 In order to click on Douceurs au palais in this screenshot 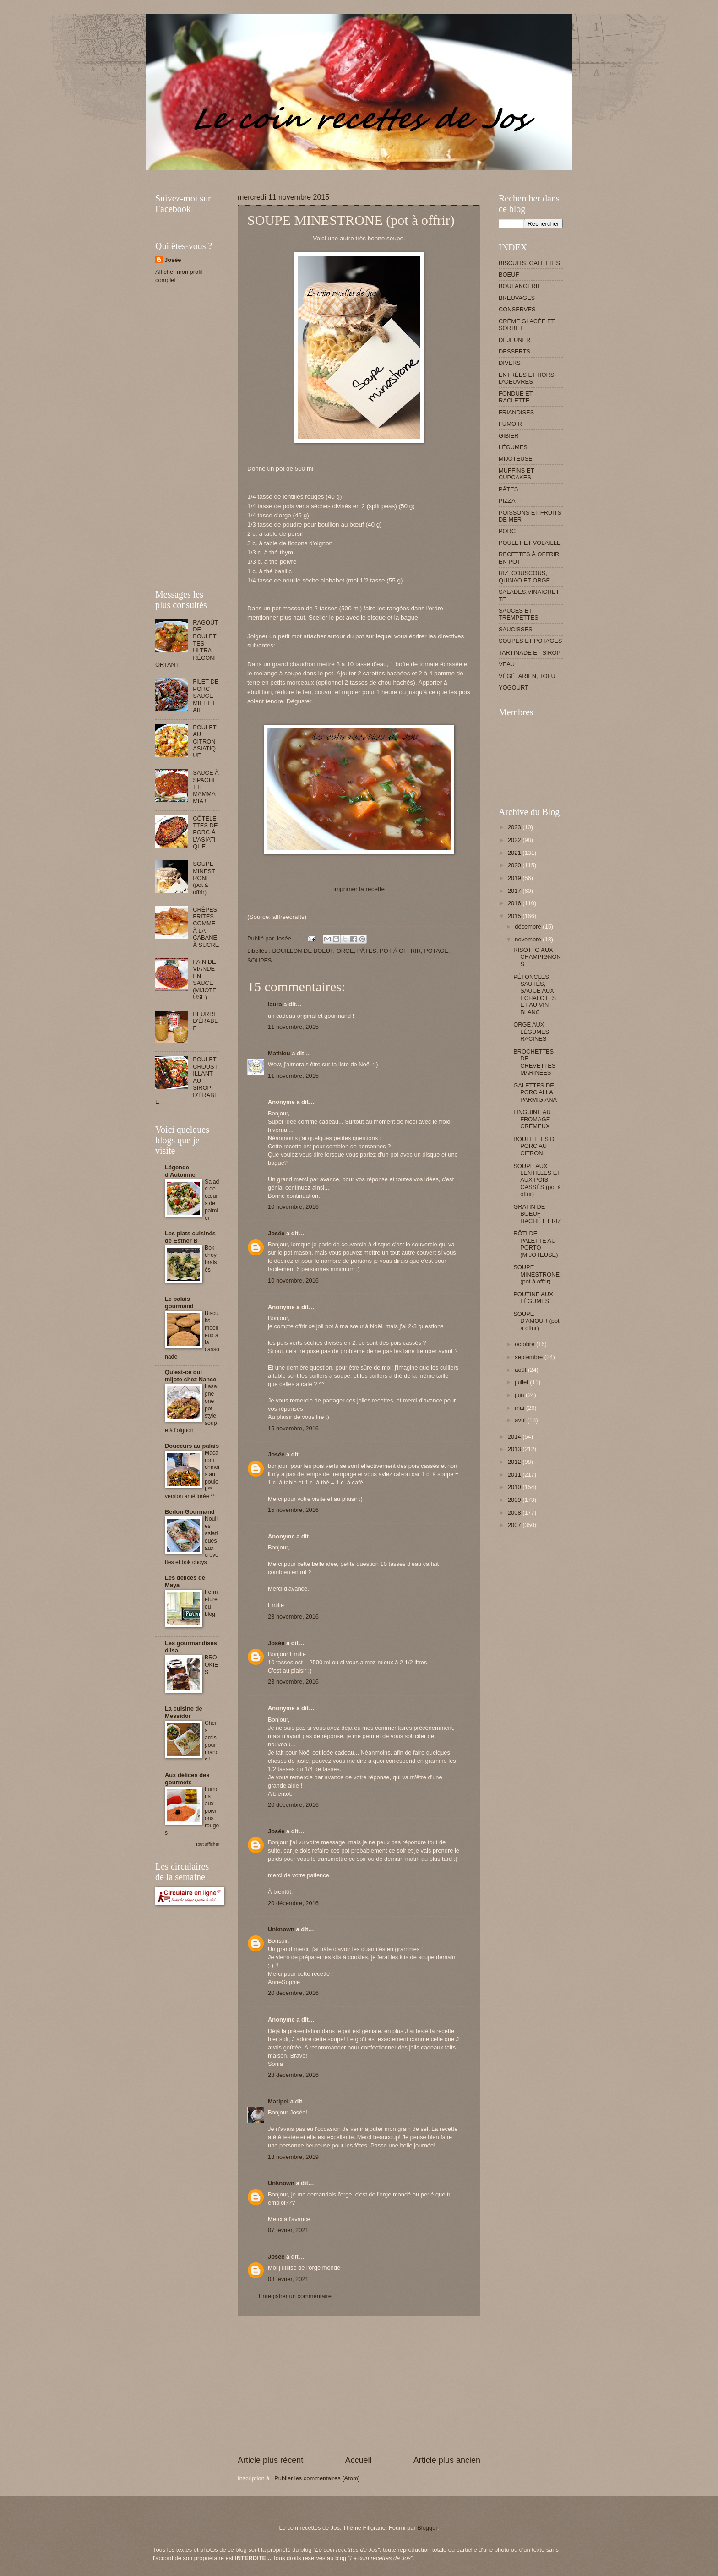, I will do `click(192, 1445)`.